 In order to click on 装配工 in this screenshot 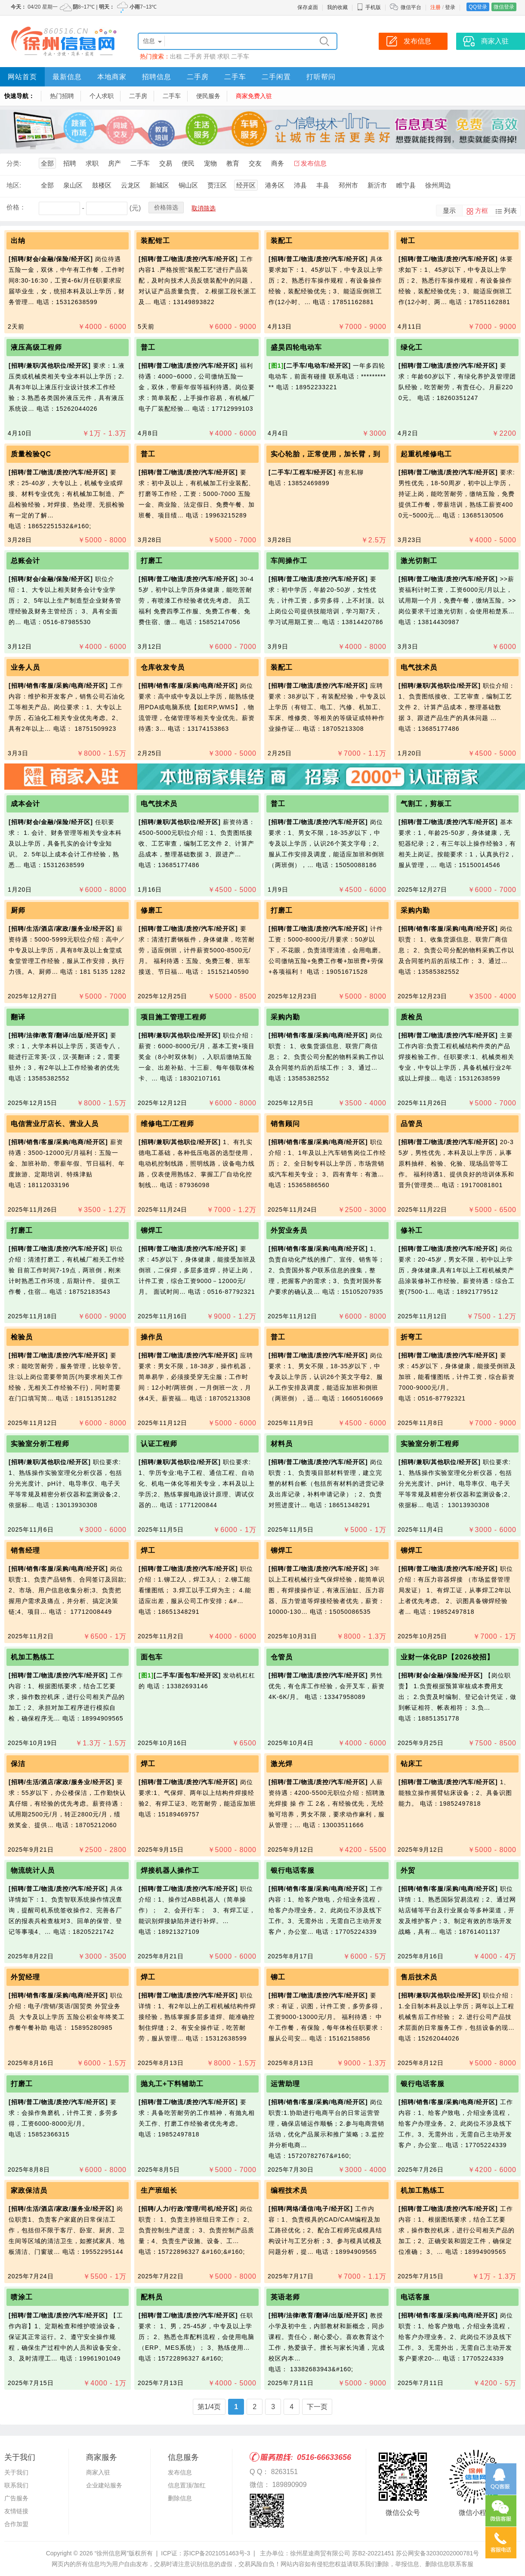, I will do `click(282, 240)`.